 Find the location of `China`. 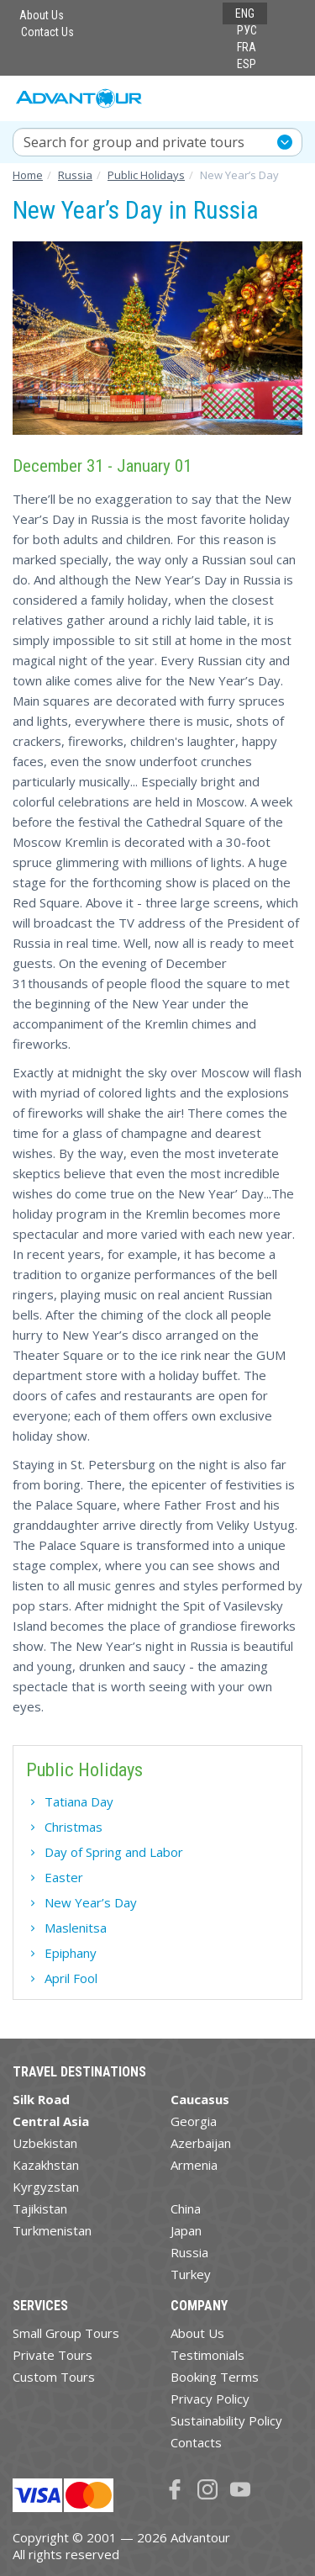

China is located at coordinates (186, 2208).